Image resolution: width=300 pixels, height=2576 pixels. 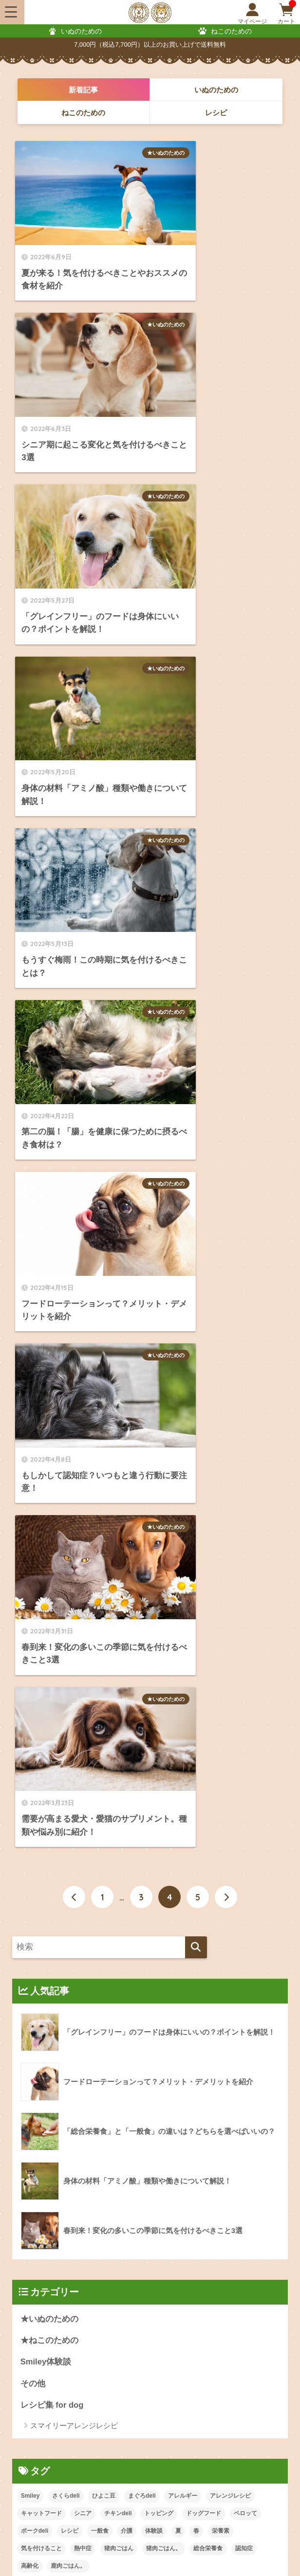 I want to click on ★ねこのための, so click(x=49, y=1349).